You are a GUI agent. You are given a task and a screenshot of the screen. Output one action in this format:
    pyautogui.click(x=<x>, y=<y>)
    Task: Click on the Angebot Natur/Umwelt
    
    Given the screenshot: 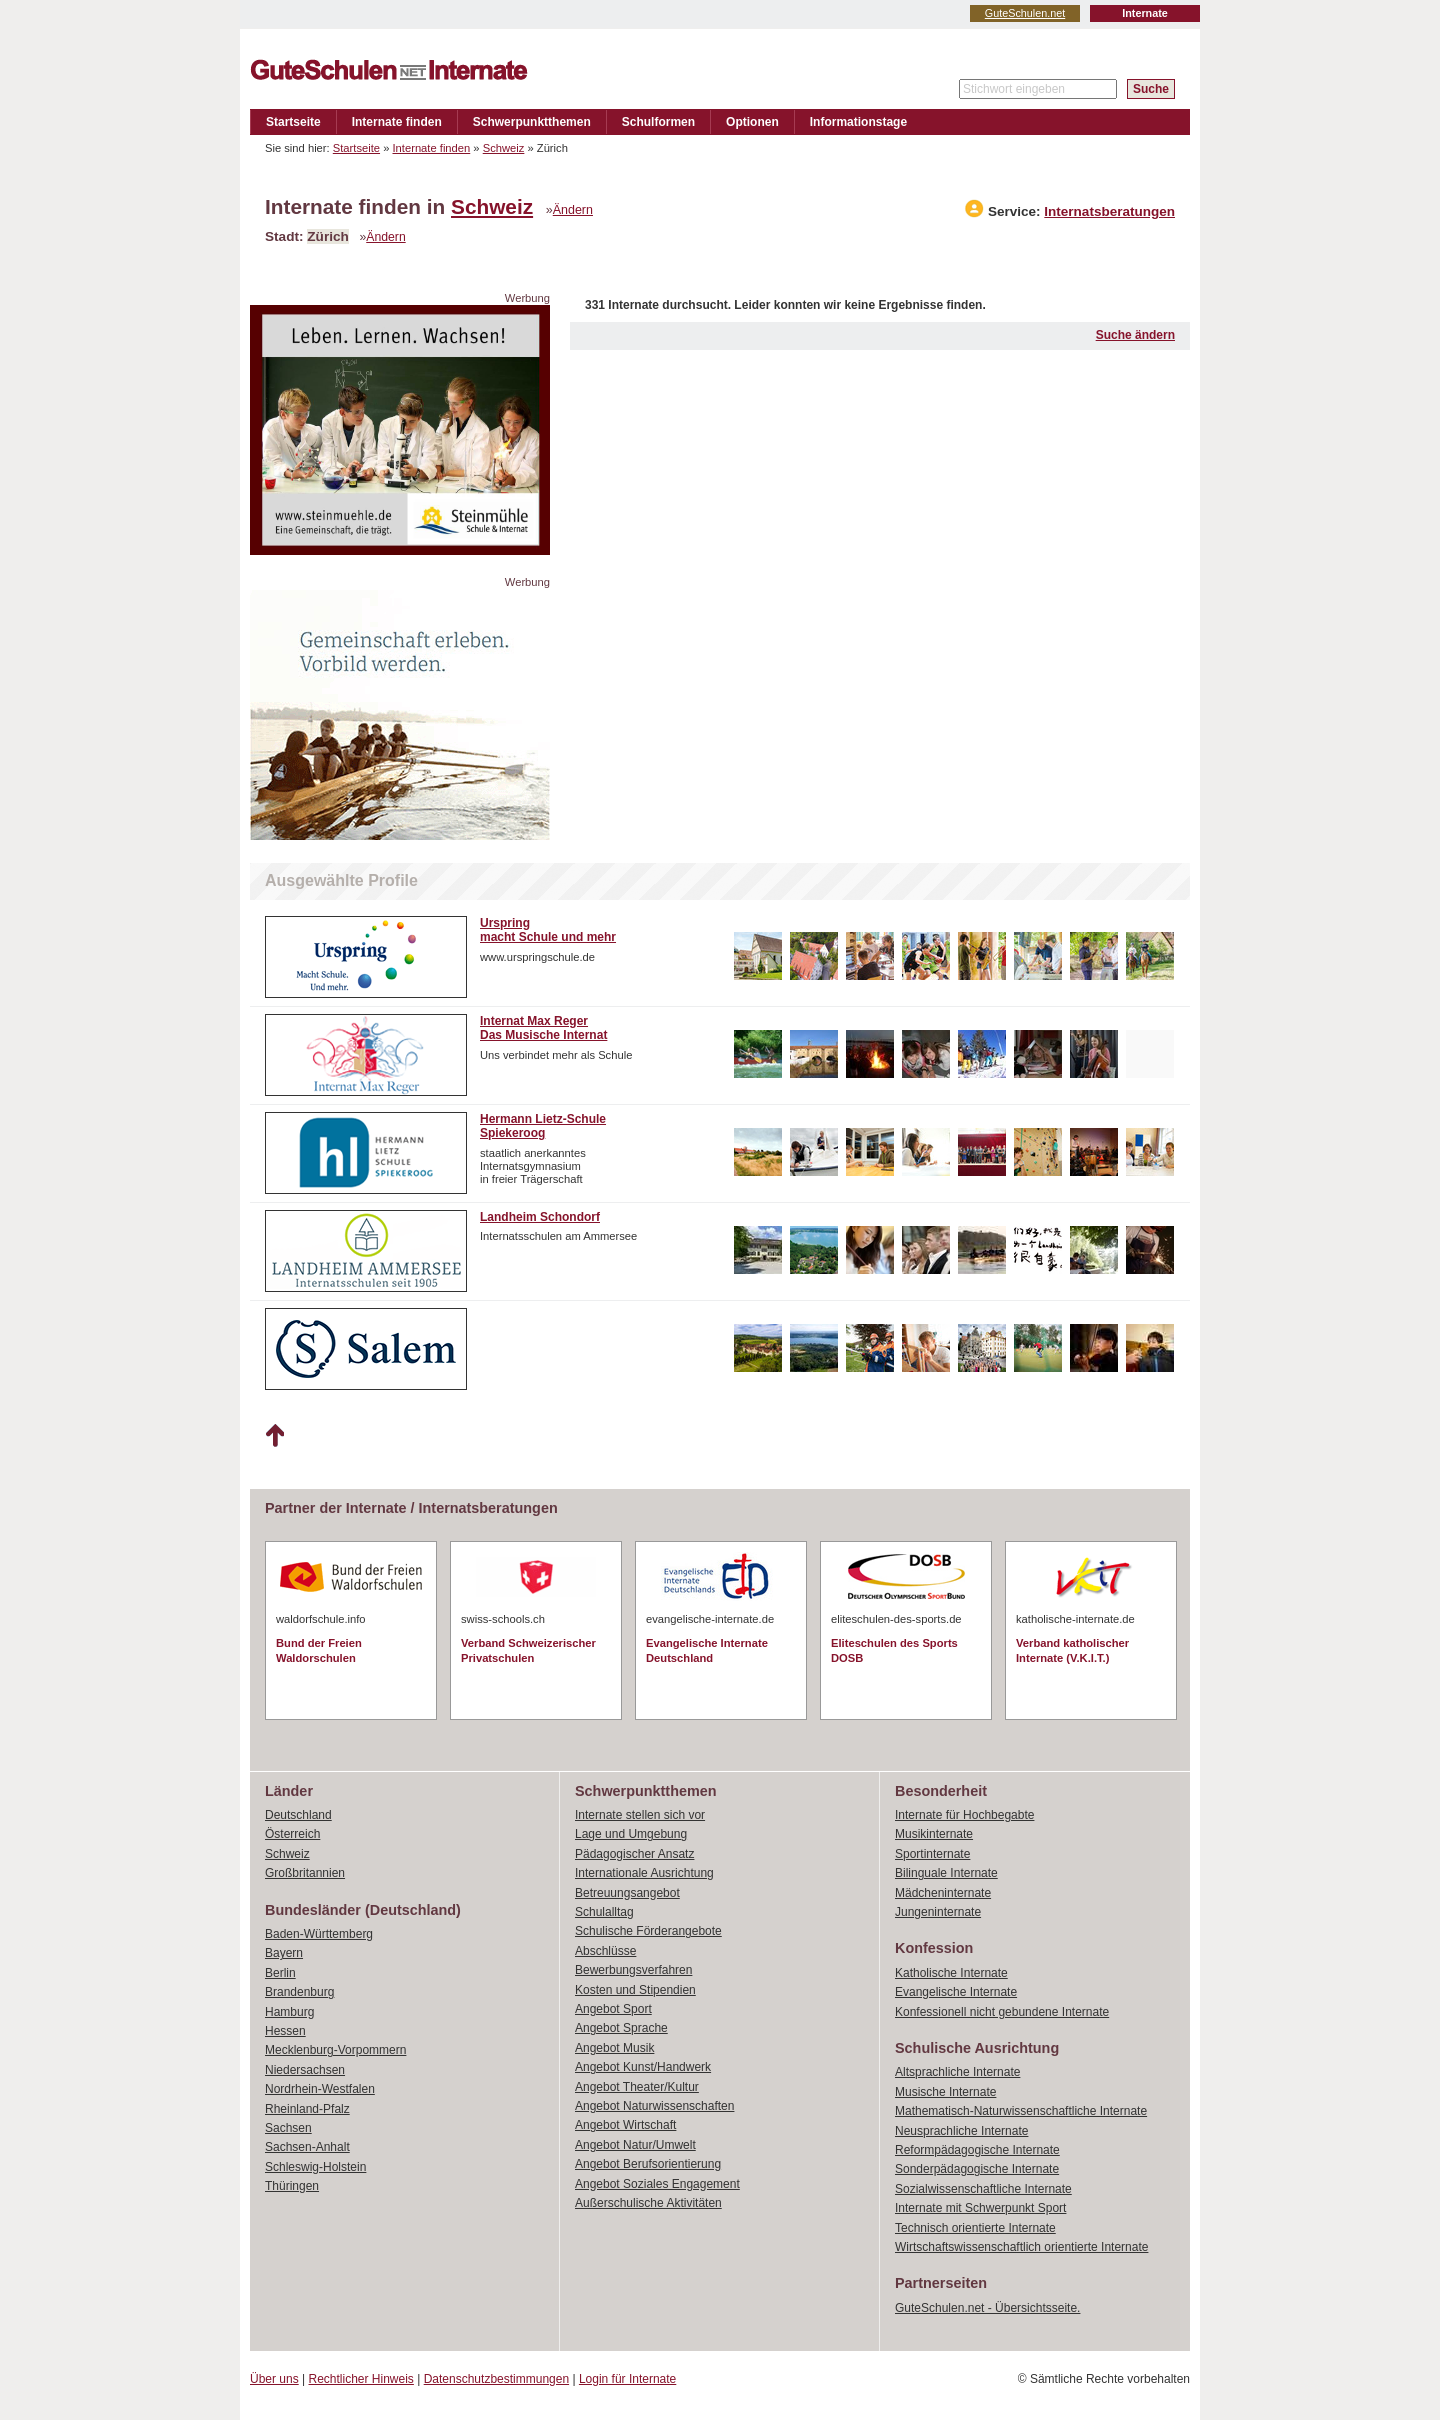 What is the action you would take?
    pyautogui.click(x=635, y=2145)
    